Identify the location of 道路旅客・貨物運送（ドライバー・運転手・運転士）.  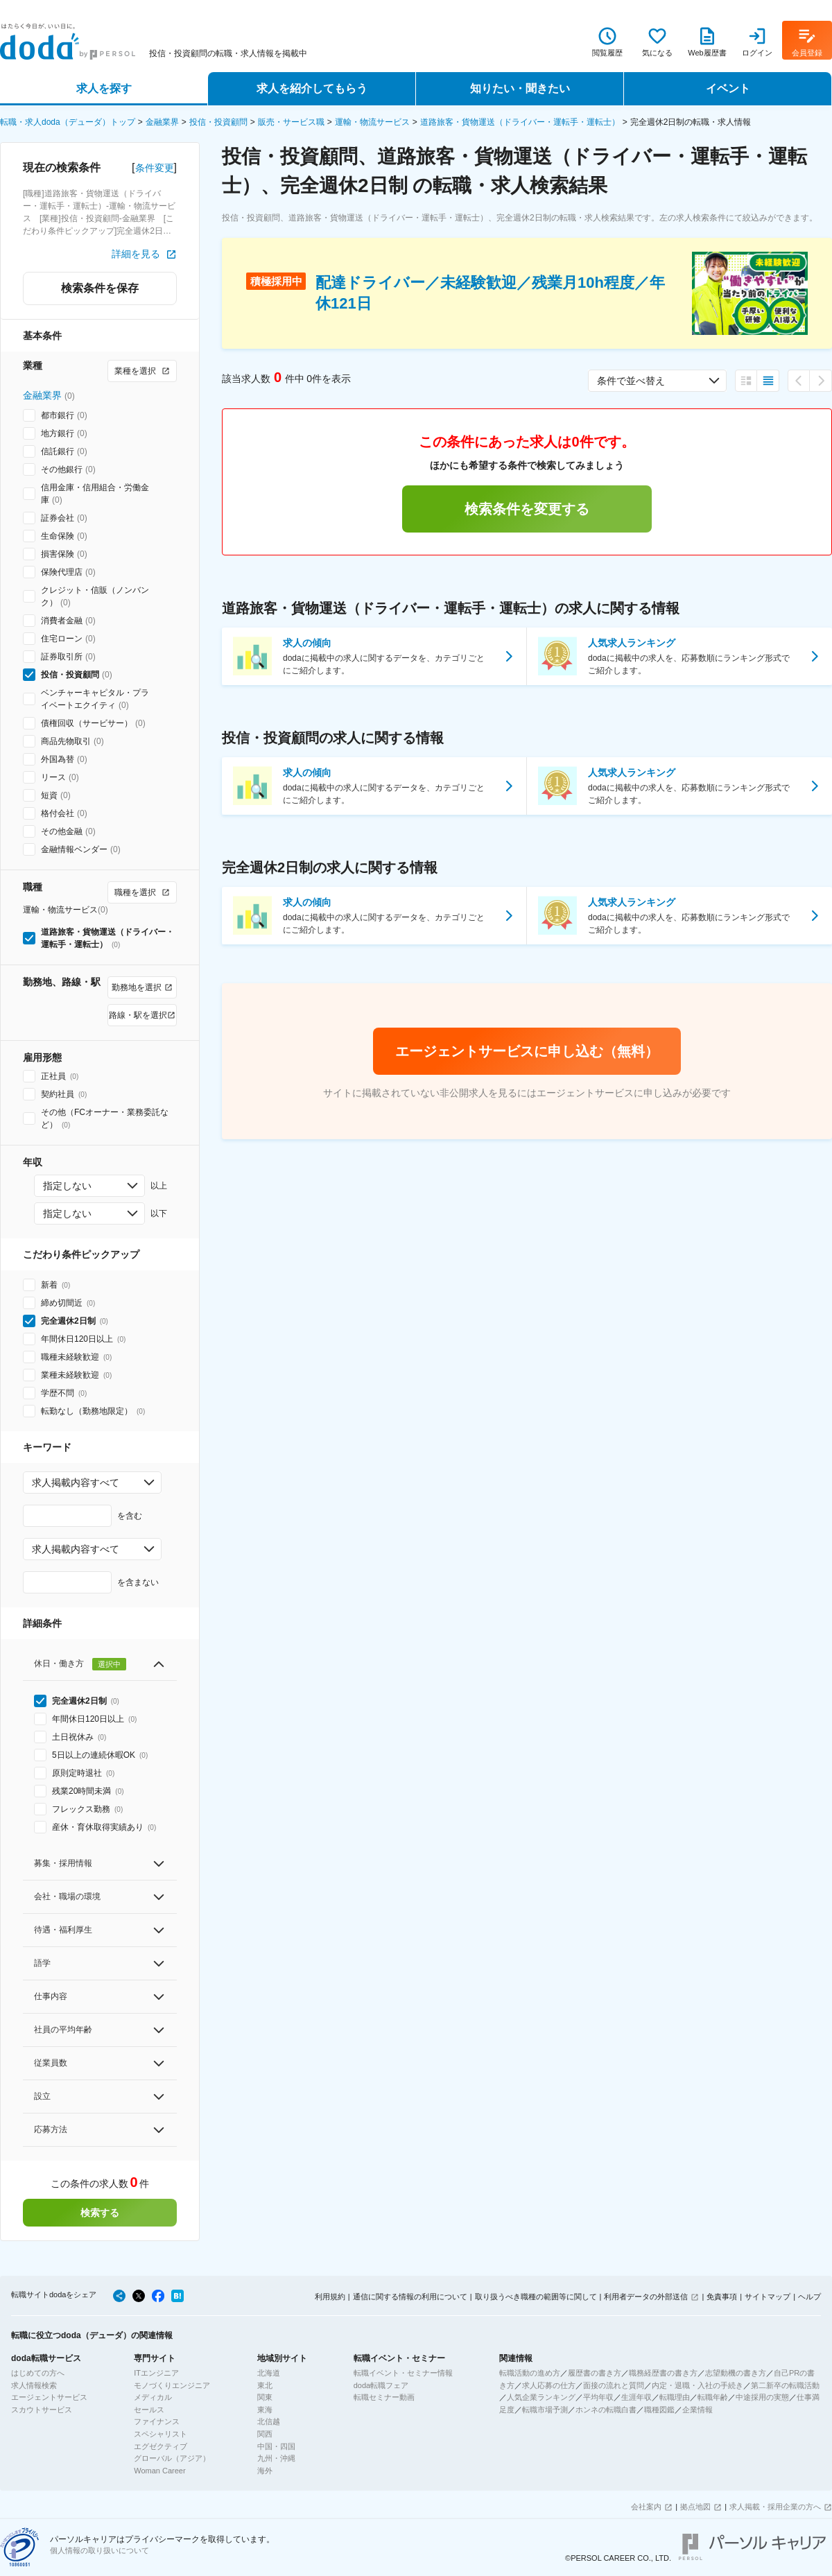
(520, 122).